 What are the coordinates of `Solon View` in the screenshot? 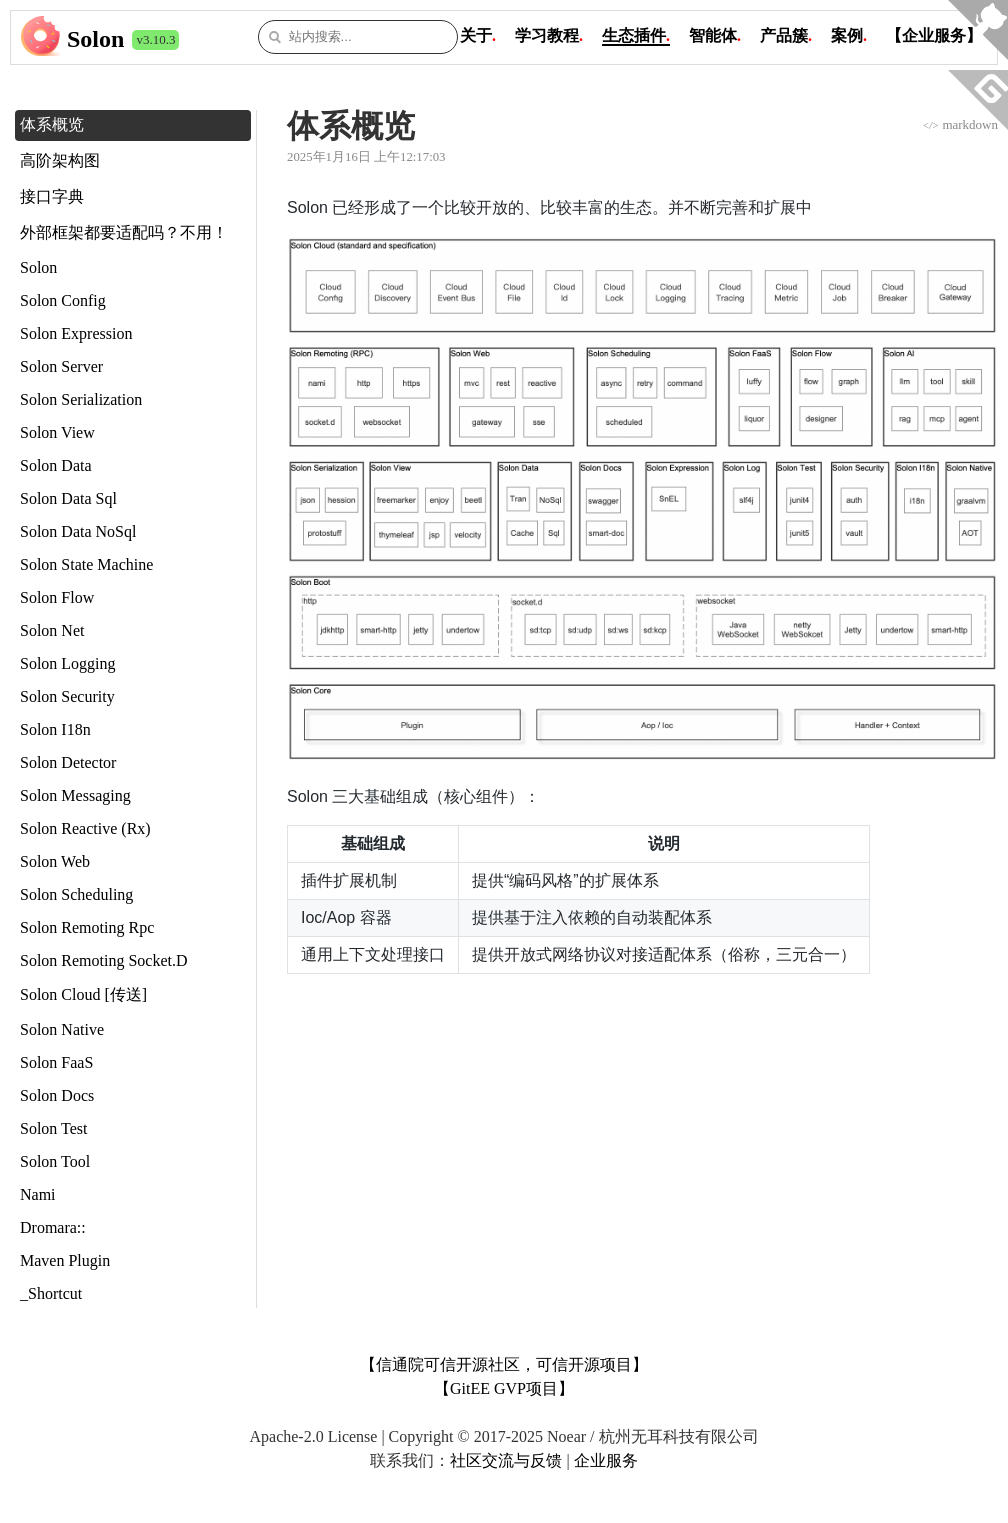 It's located at (57, 432).